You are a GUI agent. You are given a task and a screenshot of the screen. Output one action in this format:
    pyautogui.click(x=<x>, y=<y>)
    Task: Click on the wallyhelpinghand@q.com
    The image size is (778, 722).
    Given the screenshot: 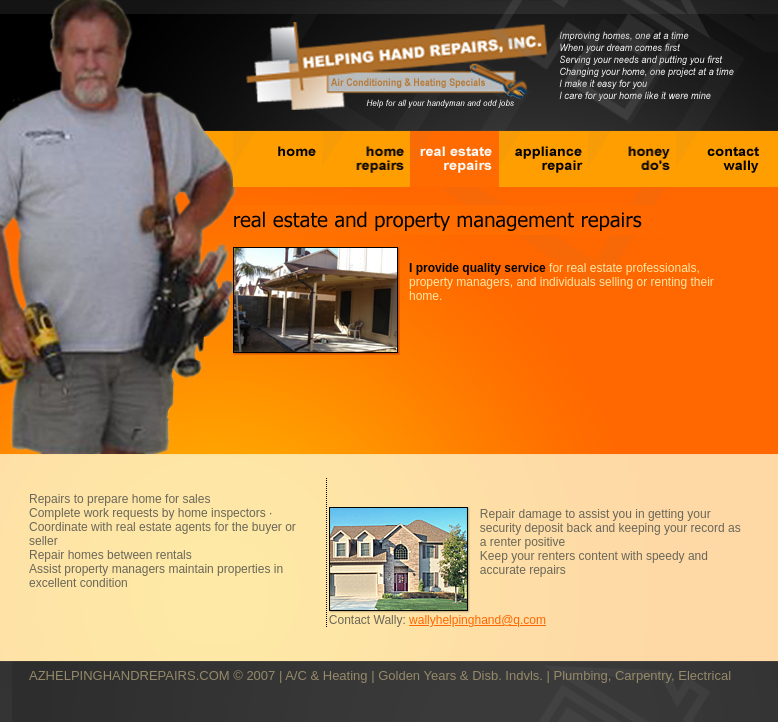 What is the action you would take?
    pyautogui.click(x=477, y=620)
    